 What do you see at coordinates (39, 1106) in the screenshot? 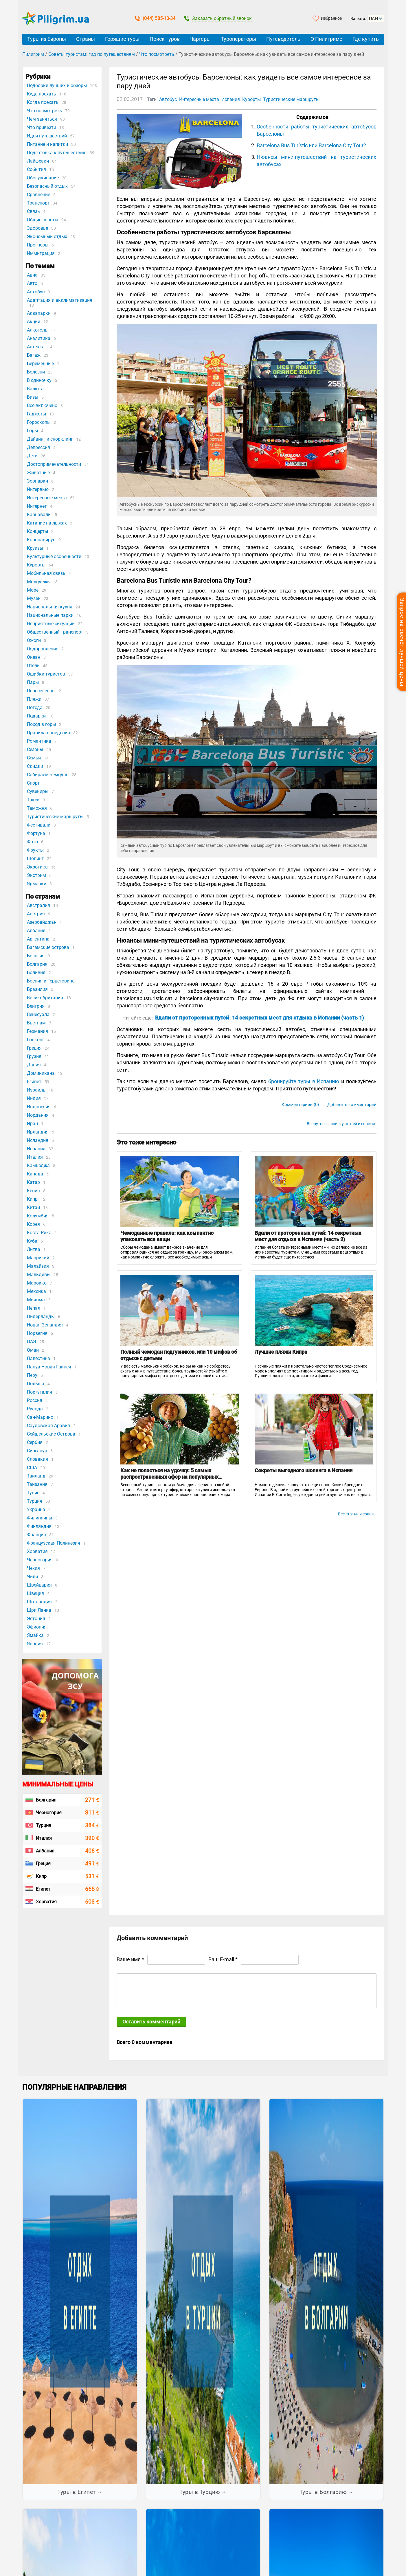
I see `Индонезия` at bounding box center [39, 1106].